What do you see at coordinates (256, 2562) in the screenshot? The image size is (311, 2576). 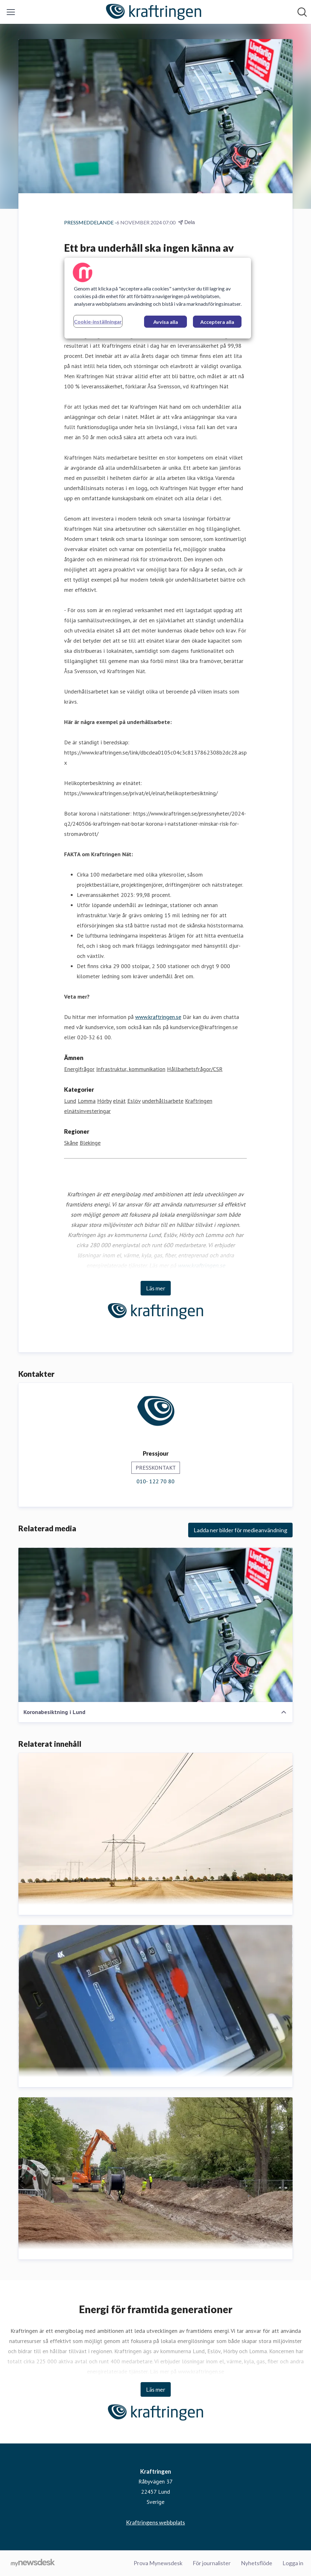 I see `Nyhetsflöde [Nyhetsflöde (öppnas i nytt fönster)]` at bounding box center [256, 2562].